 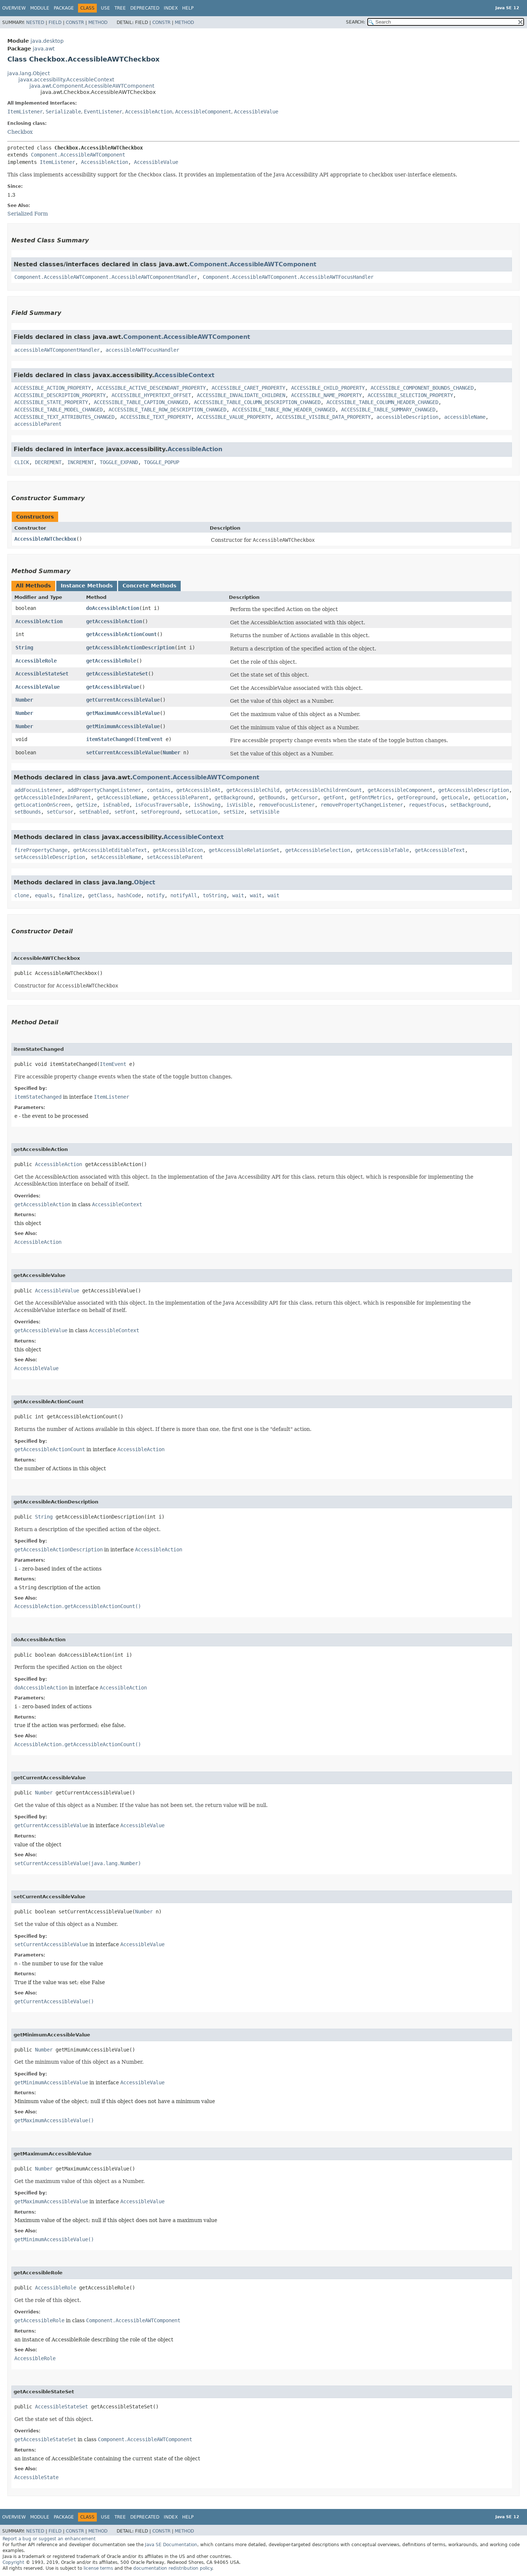 What do you see at coordinates (123, 713) in the screenshot?
I see `getMaximumAccessibleValue` at bounding box center [123, 713].